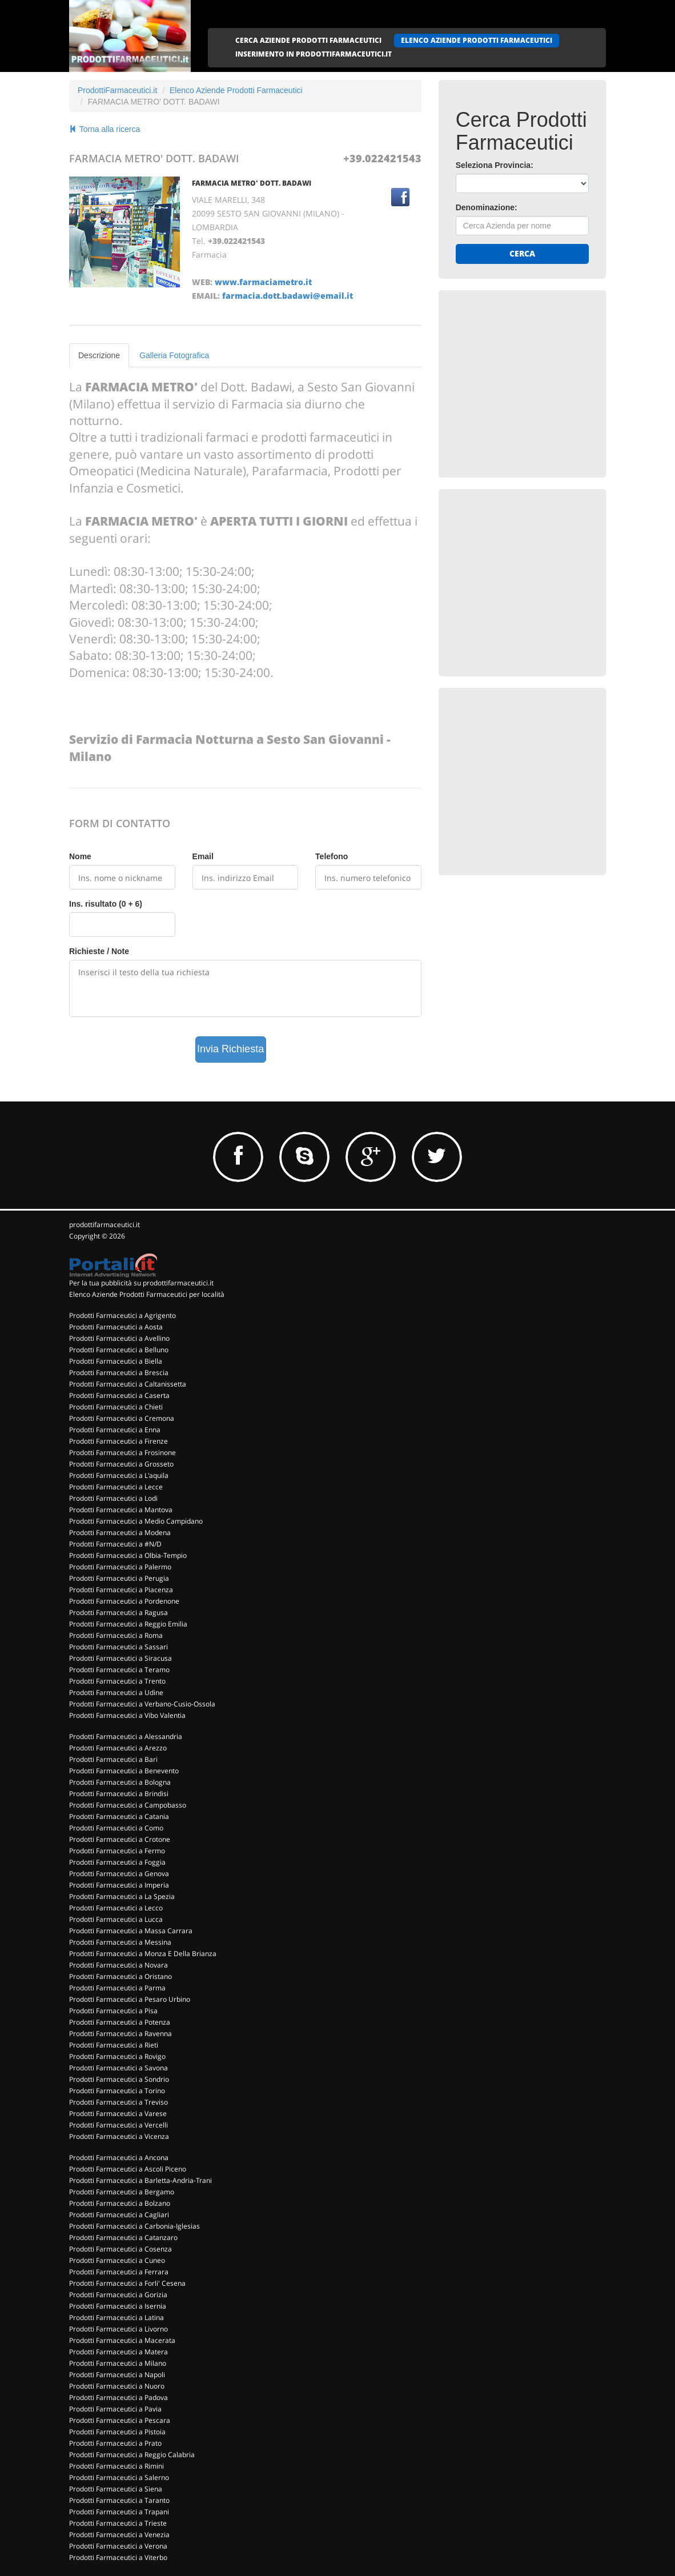  What do you see at coordinates (118, 1475) in the screenshot?
I see `Prodotti Farmaceutici a L'aquila` at bounding box center [118, 1475].